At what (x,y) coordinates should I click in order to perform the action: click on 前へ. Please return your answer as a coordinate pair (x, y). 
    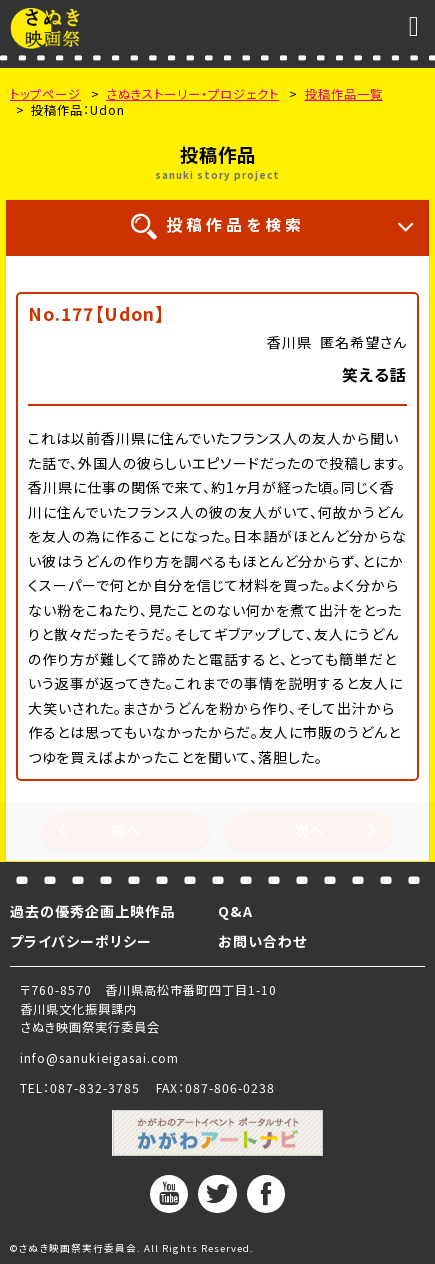
    Looking at the image, I should click on (126, 830).